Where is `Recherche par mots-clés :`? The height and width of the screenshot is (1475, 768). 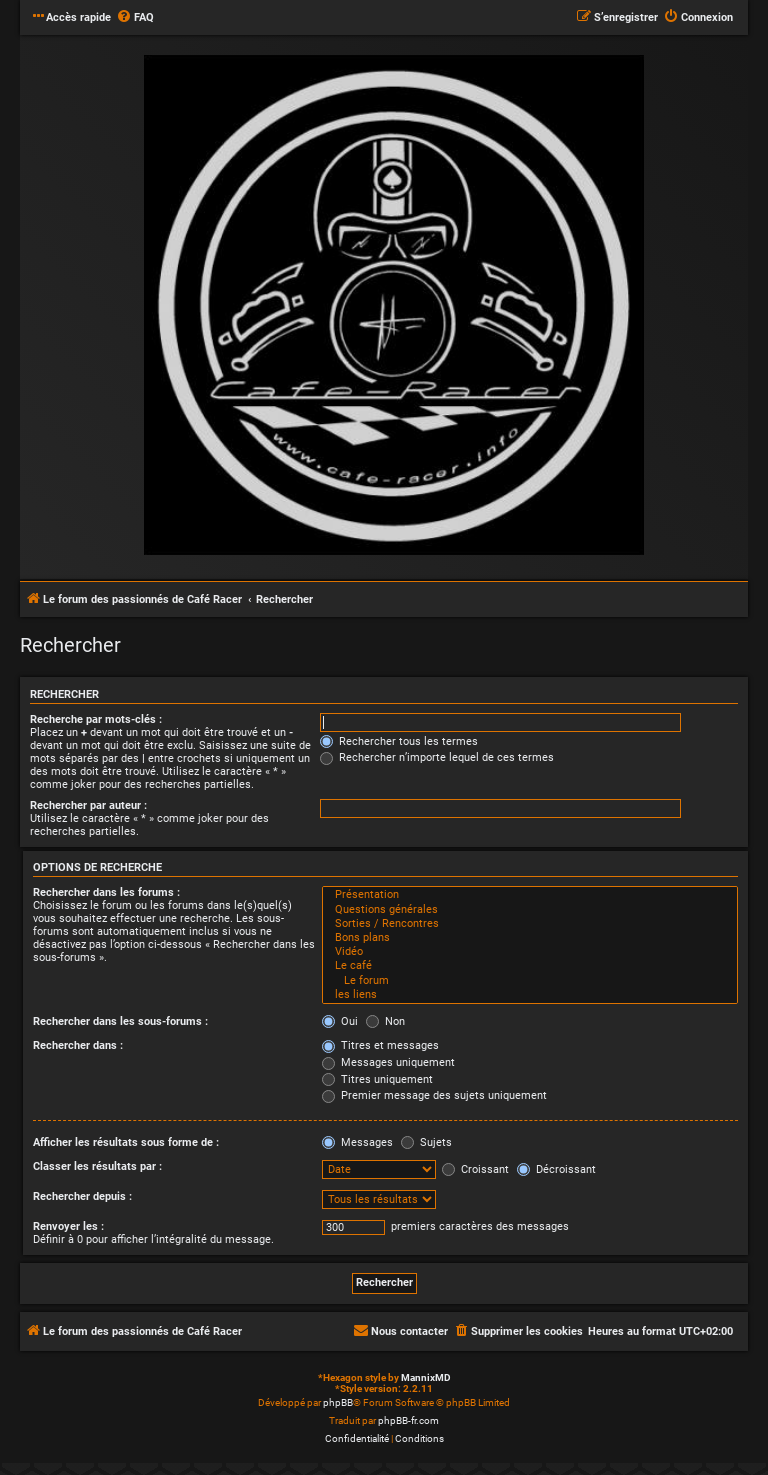 Recherche par mots-clés : is located at coordinates (96, 719).